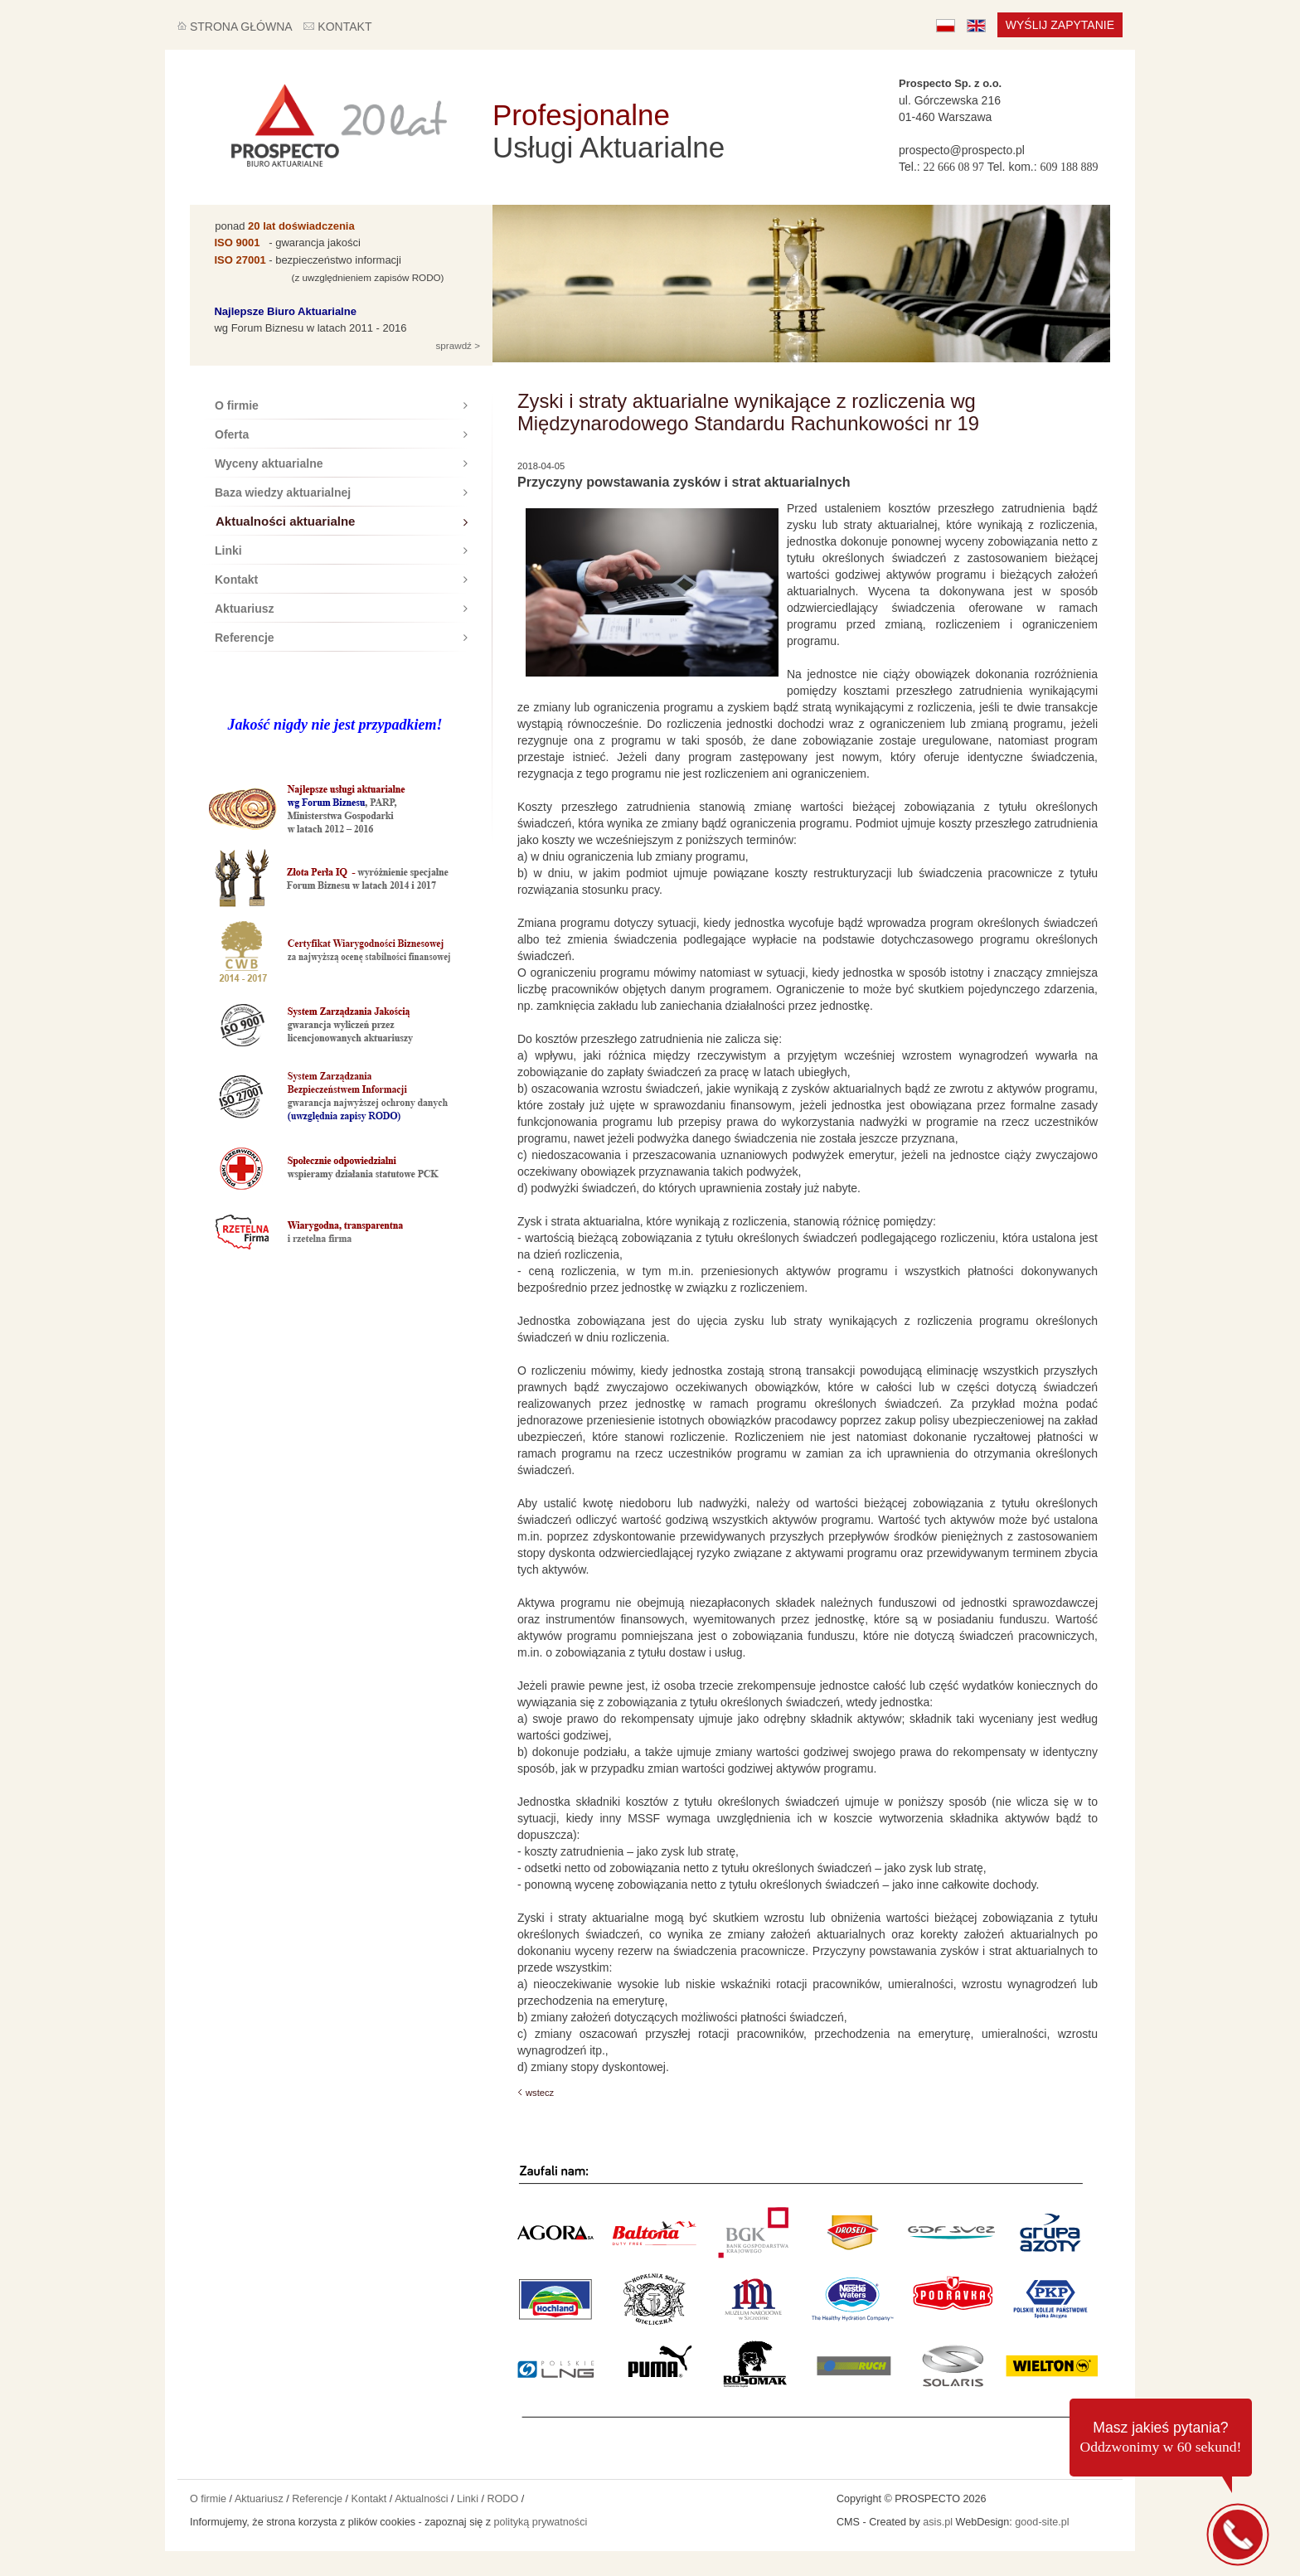 Image resolution: width=1300 pixels, height=2576 pixels. I want to click on RODO, so click(502, 2499).